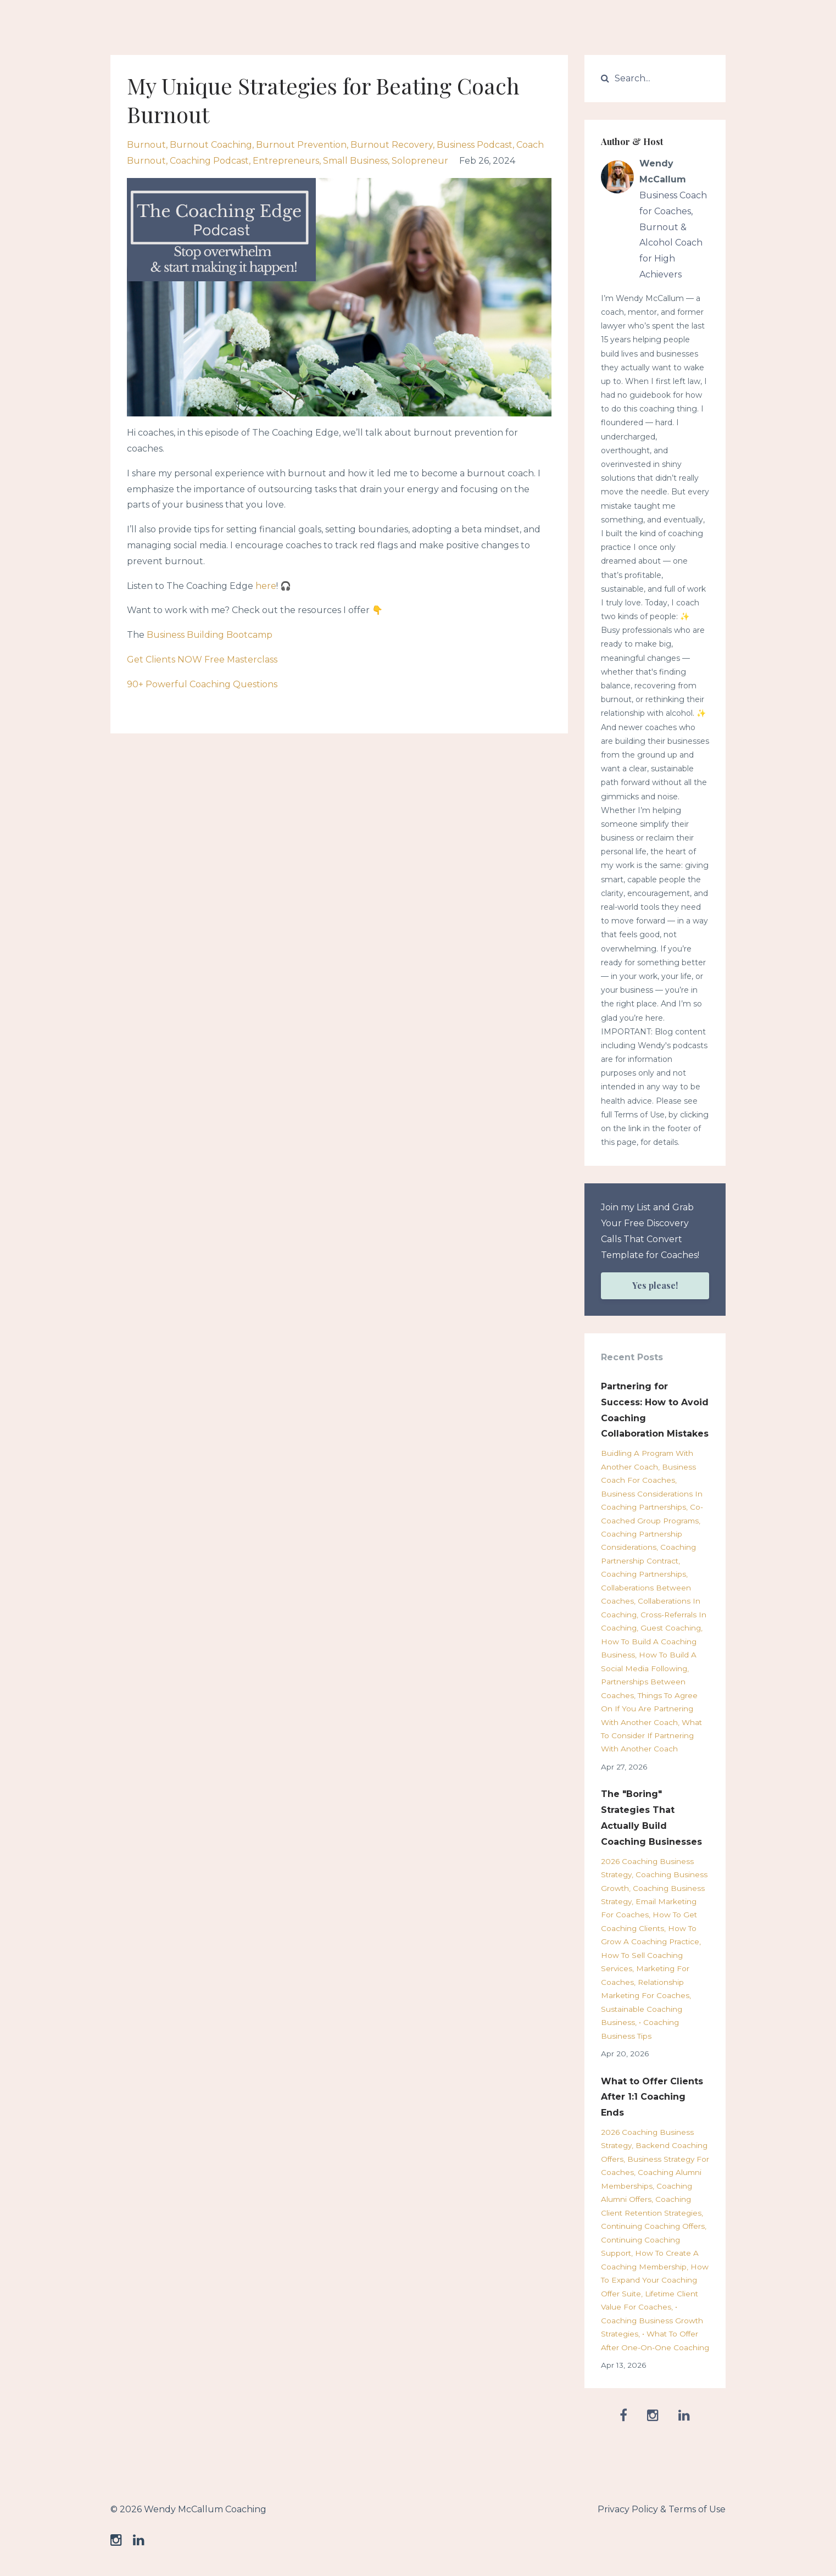  Describe the element at coordinates (643, 1574) in the screenshot. I see `coaching partnerships` at that location.